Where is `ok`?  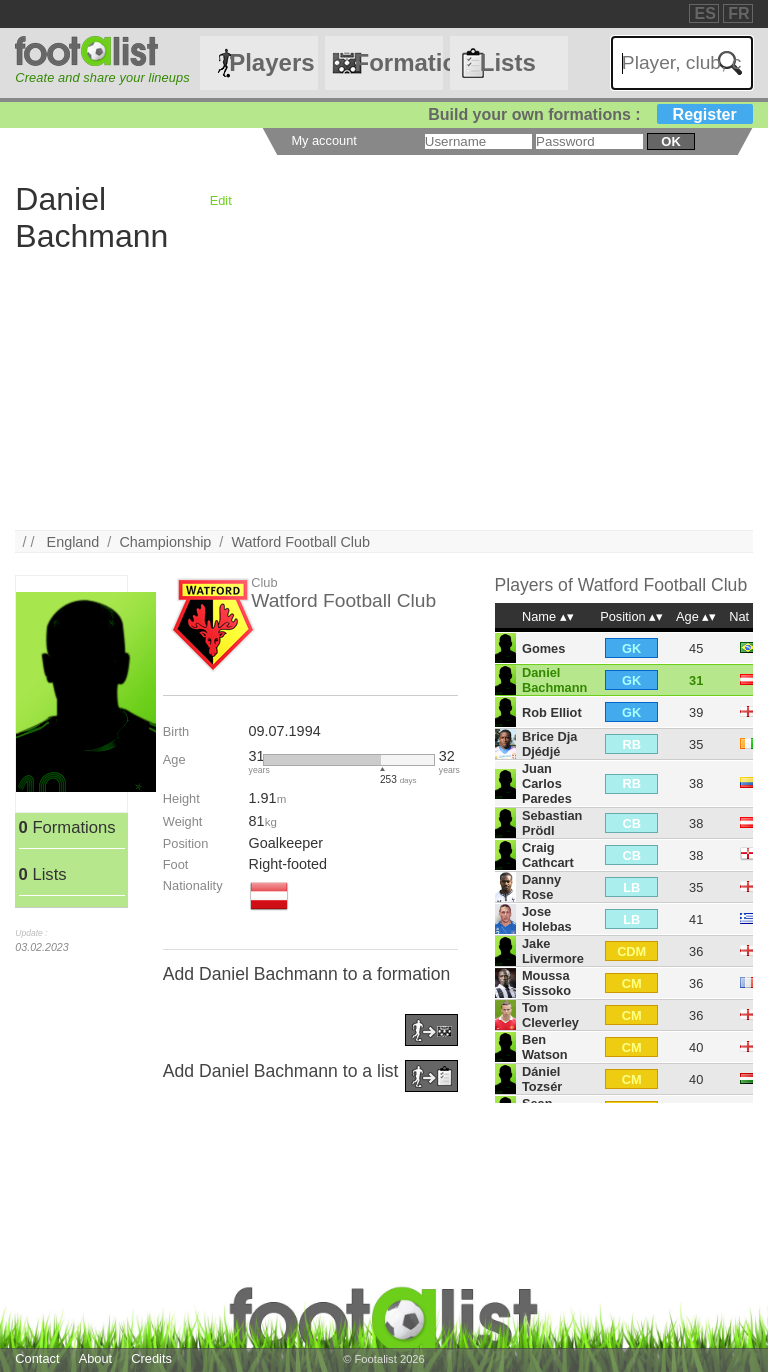 ok is located at coordinates (670, 141).